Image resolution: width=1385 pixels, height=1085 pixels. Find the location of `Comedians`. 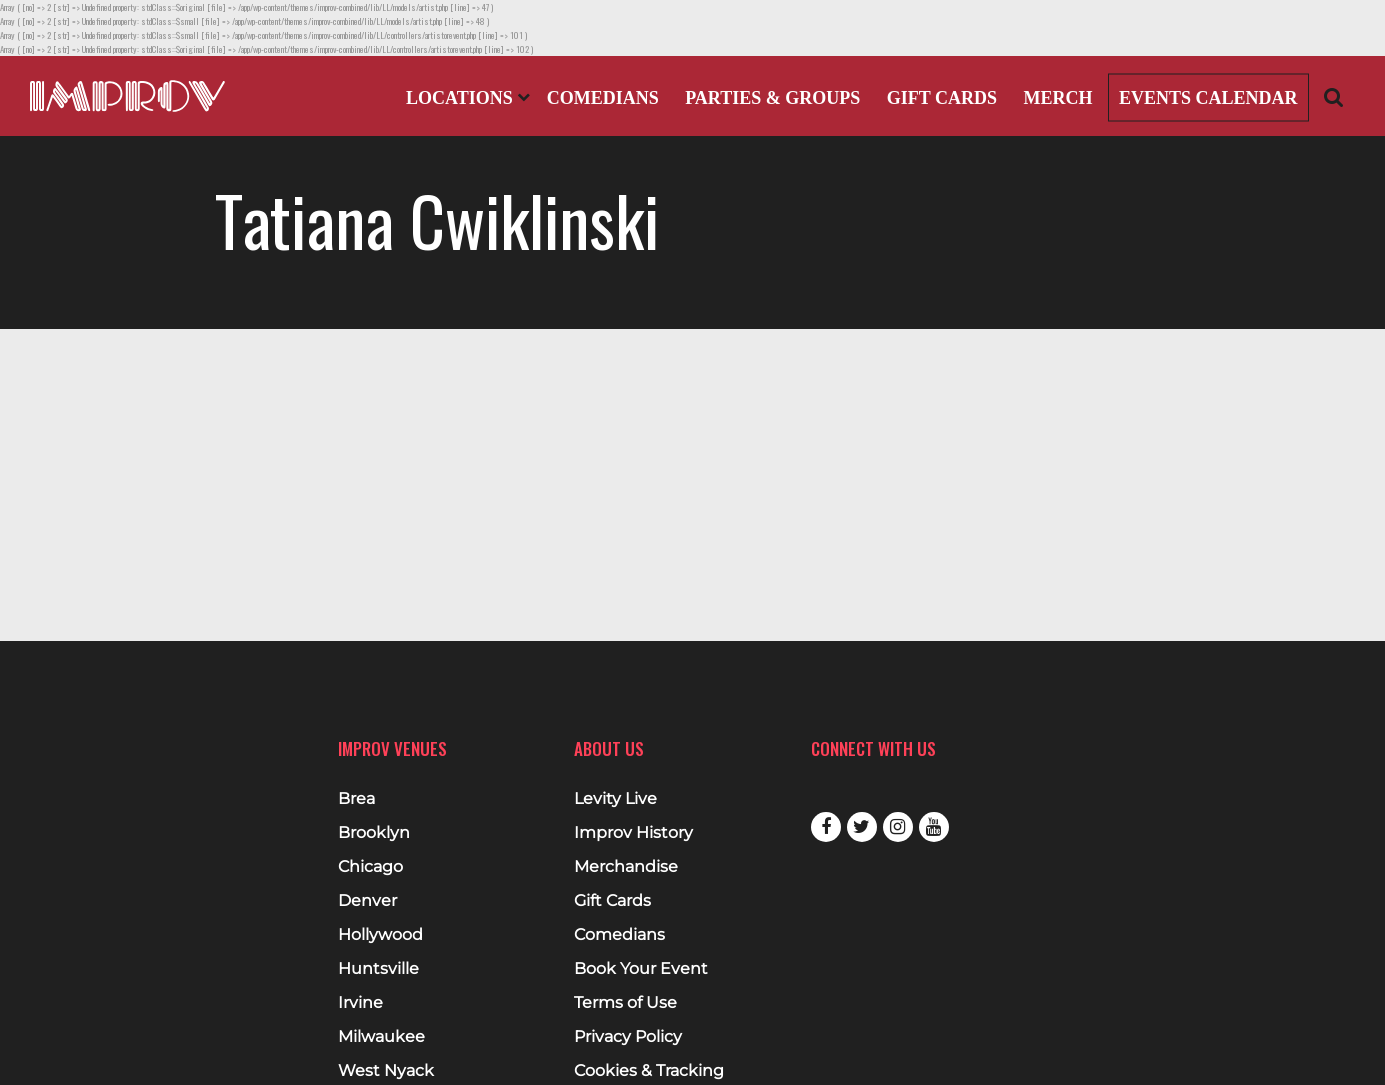

Comedians is located at coordinates (603, 98).